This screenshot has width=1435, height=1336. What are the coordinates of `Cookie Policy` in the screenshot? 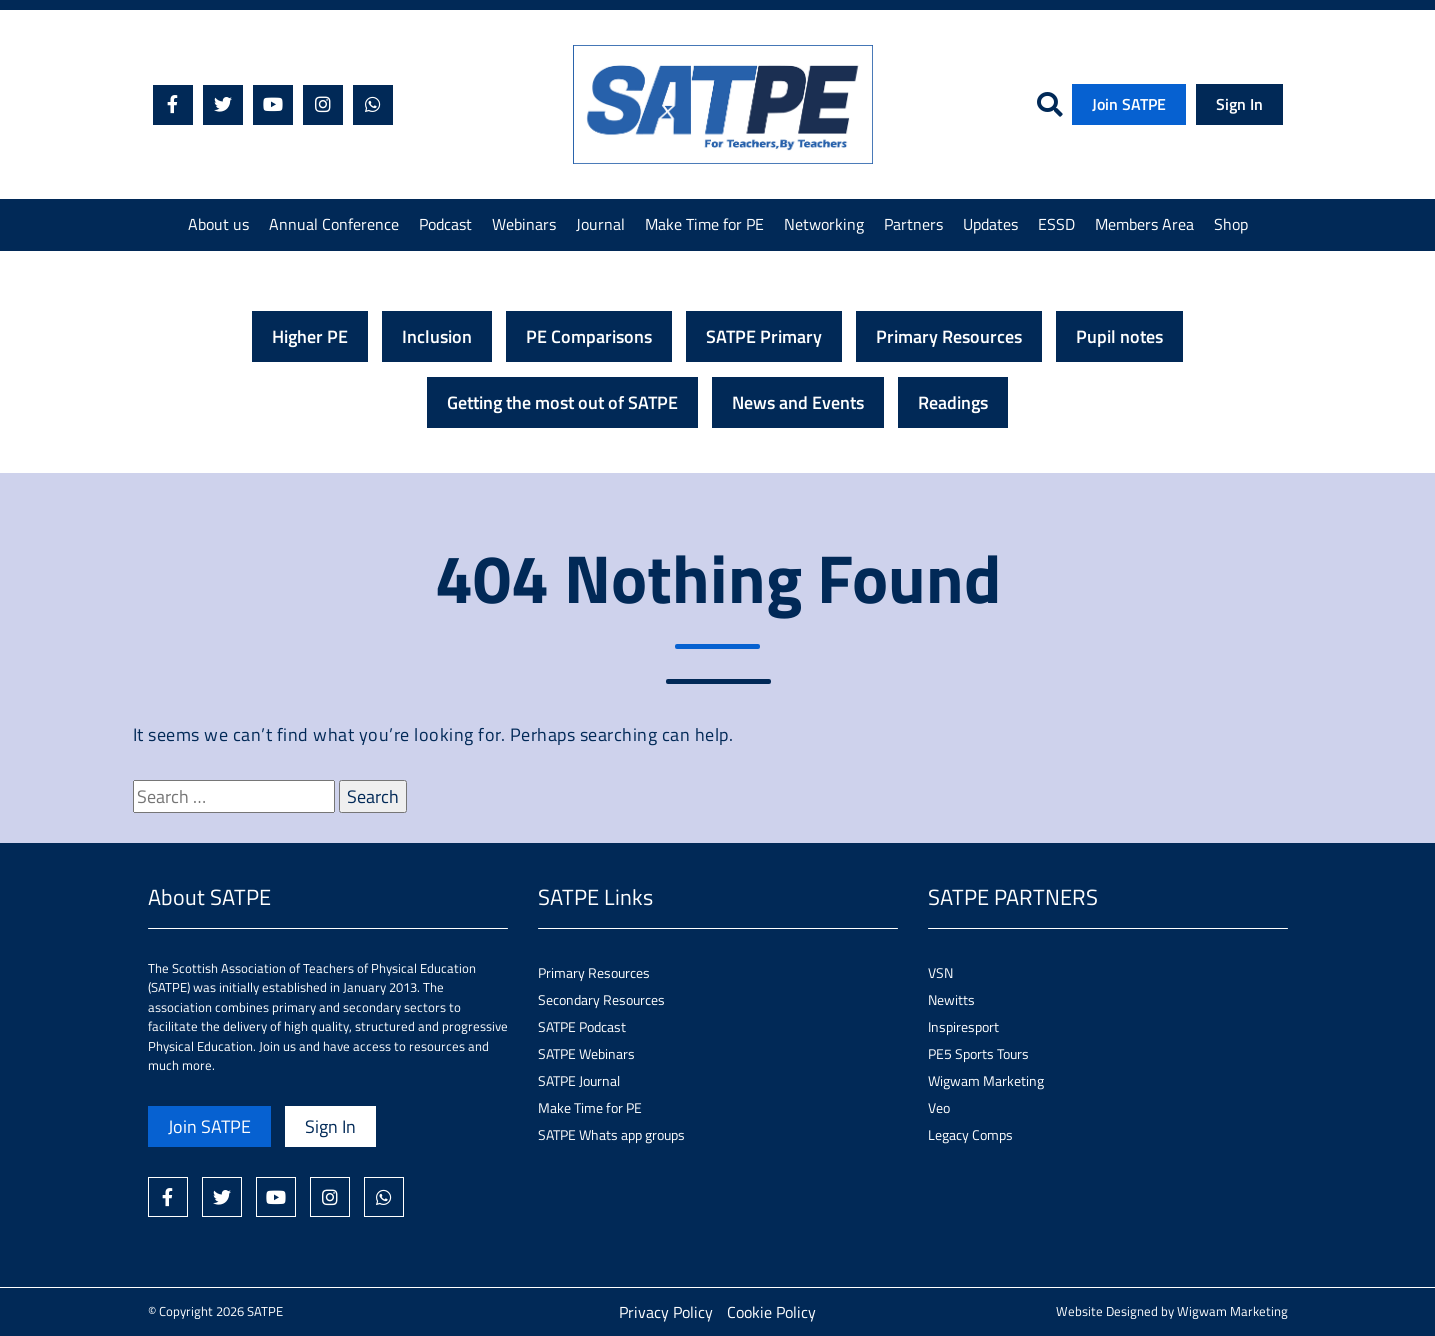 It's located at (771, 1312).